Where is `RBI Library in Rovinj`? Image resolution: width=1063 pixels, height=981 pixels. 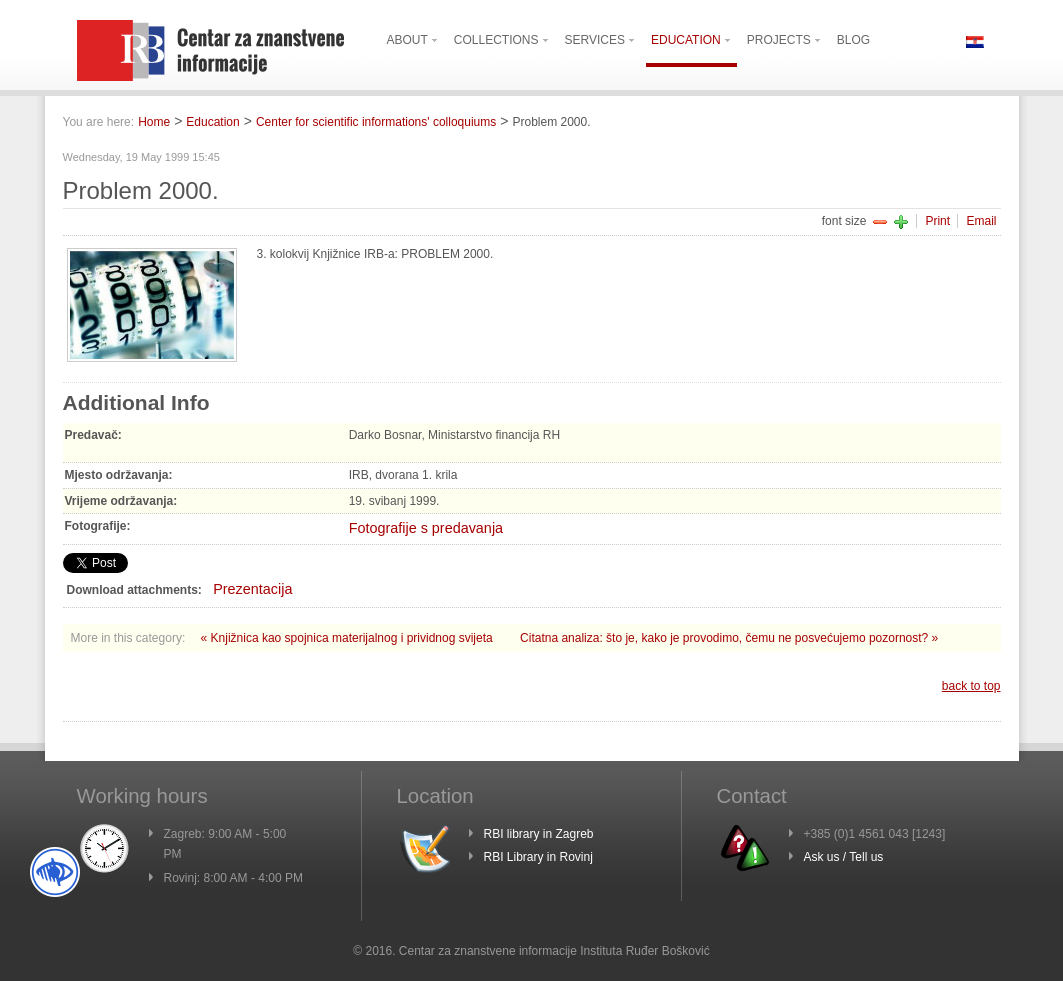
RBI Library in Rovinj is located at coordinates (538, 857).